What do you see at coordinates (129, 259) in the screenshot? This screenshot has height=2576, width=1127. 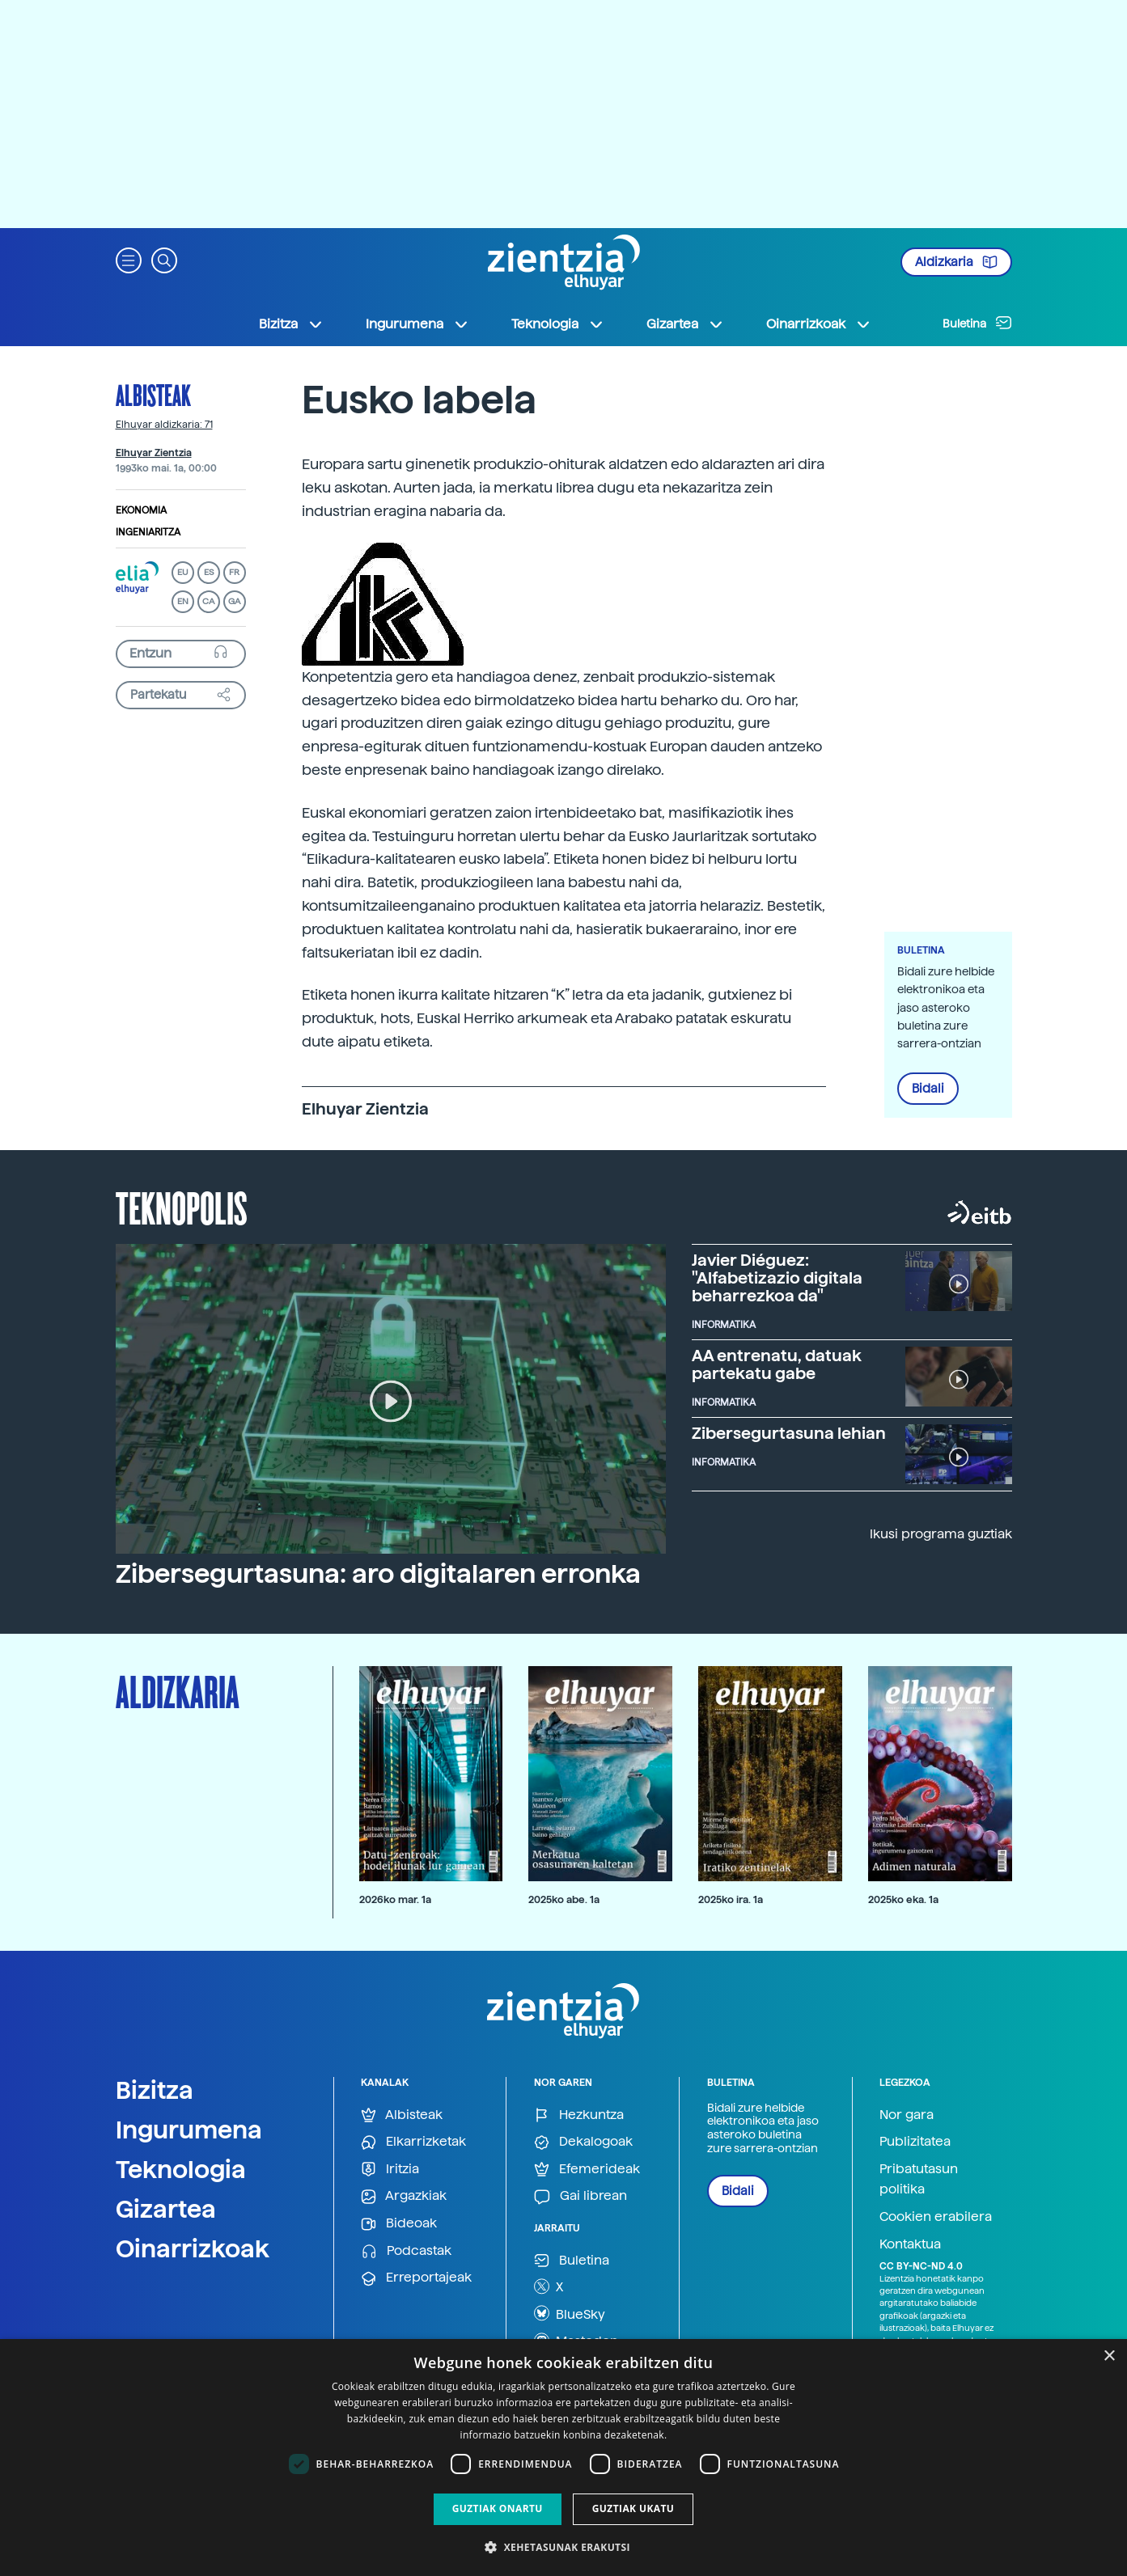 I see `[button]` at bounding box center [129, 259].